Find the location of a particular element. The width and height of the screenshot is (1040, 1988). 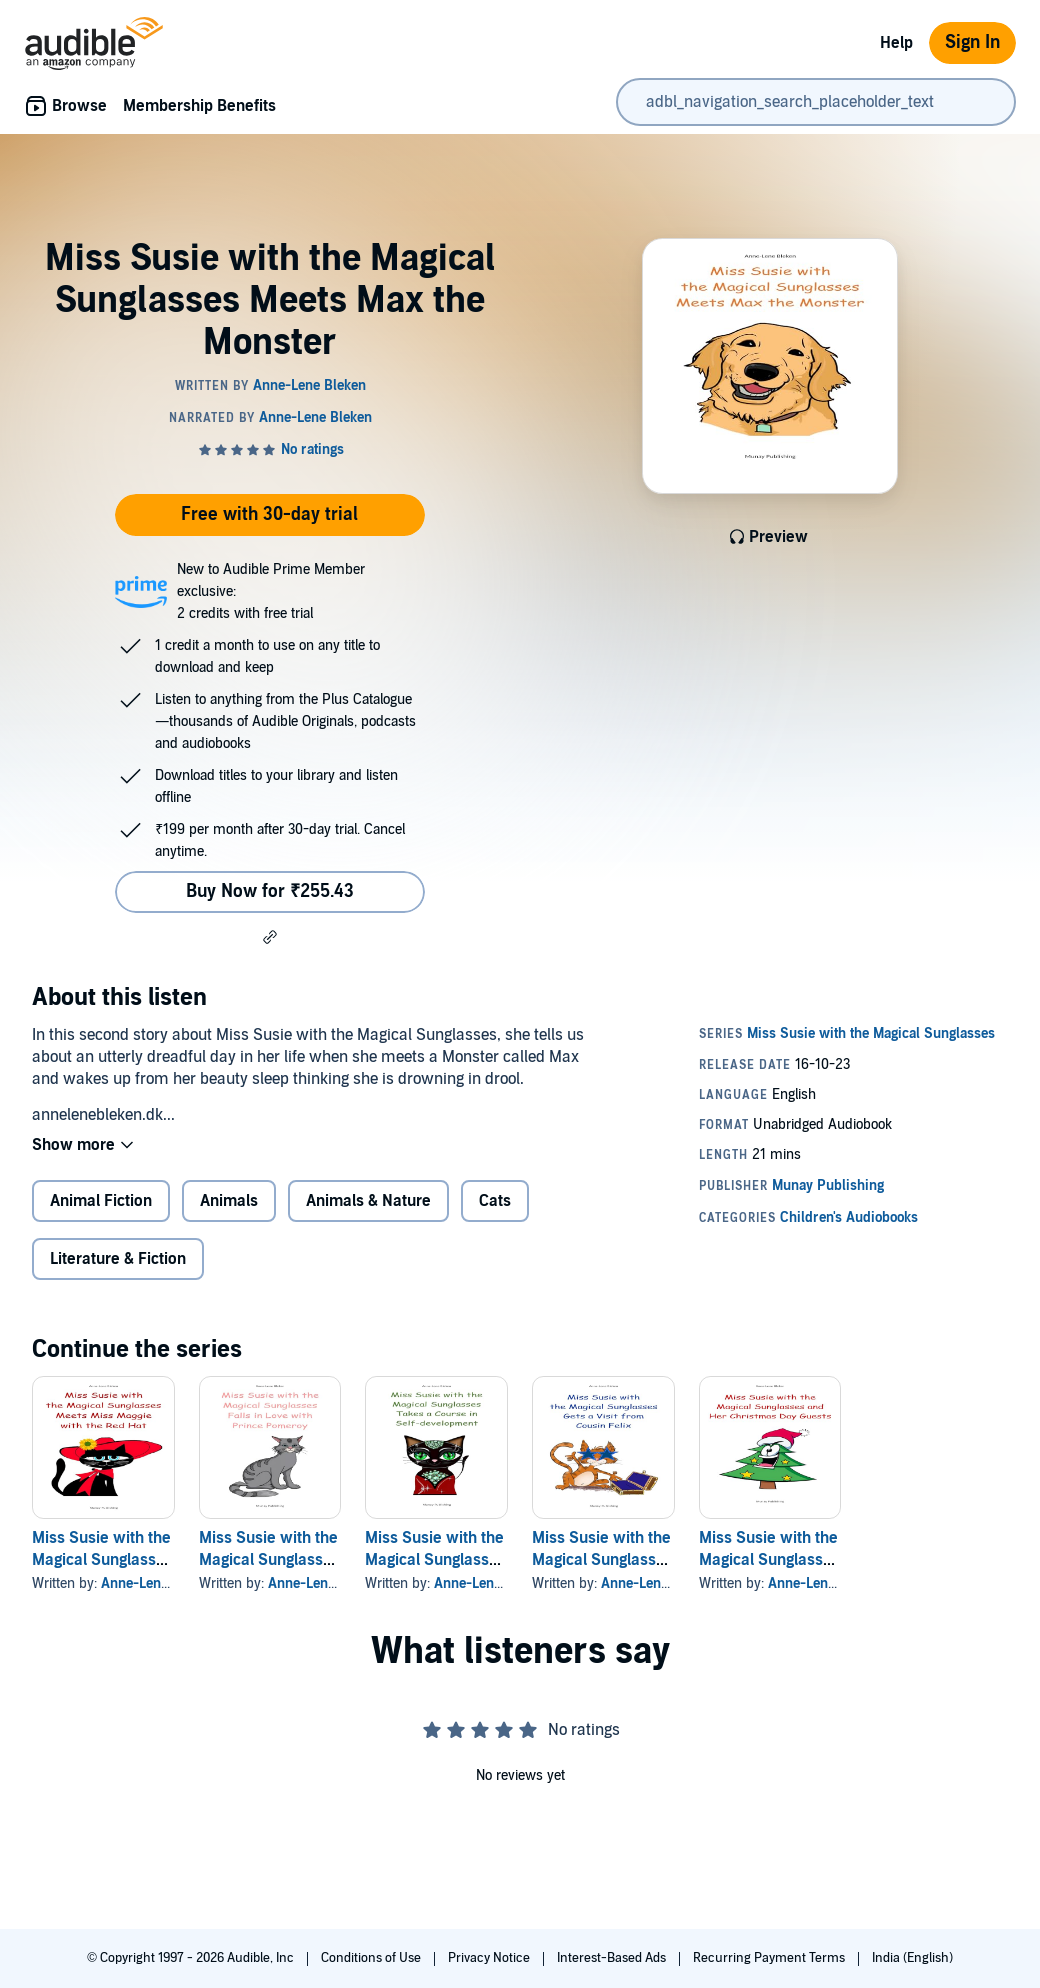

Interest-Based Ads is located at coordinates (613, 1958).